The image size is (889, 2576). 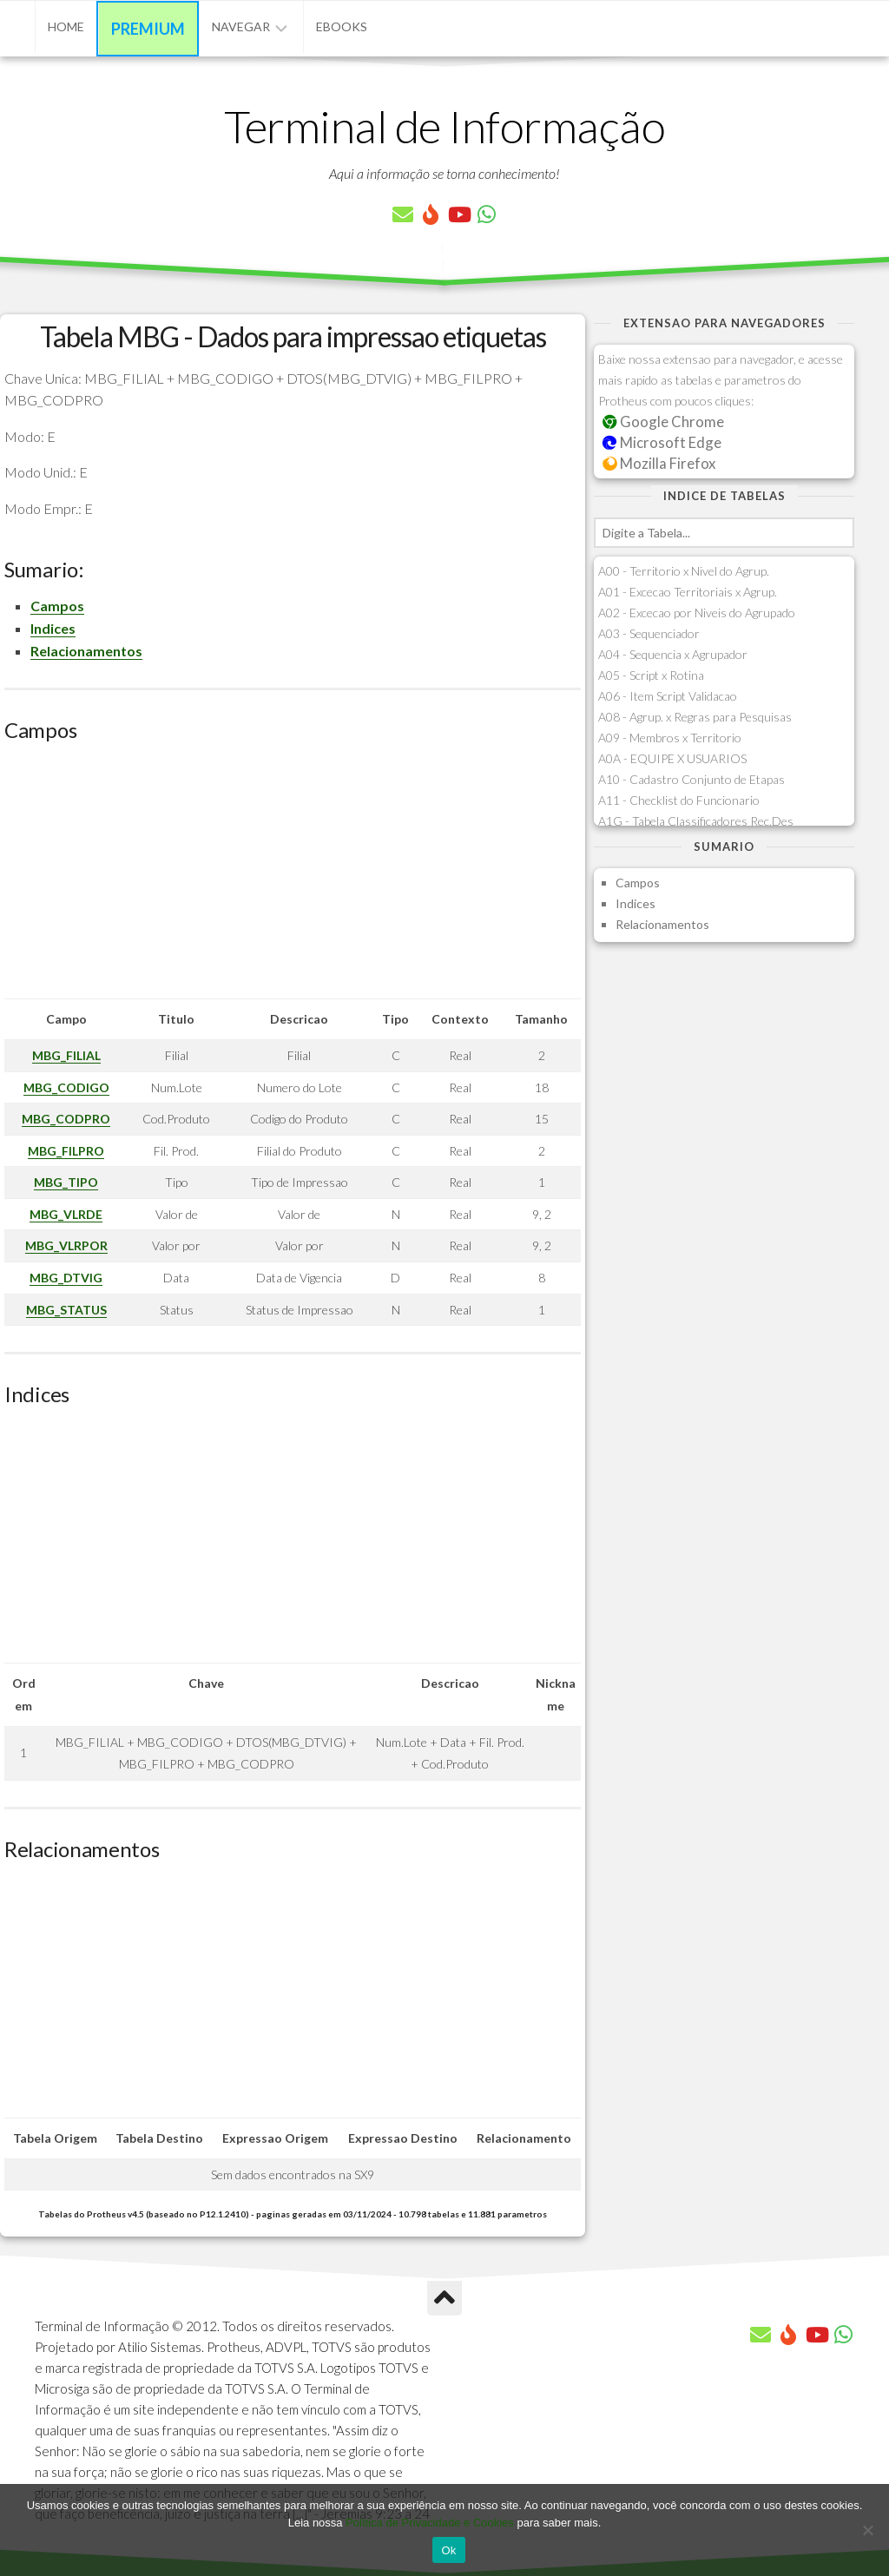 I want to click on Navegar, so click(x=241, y=26).